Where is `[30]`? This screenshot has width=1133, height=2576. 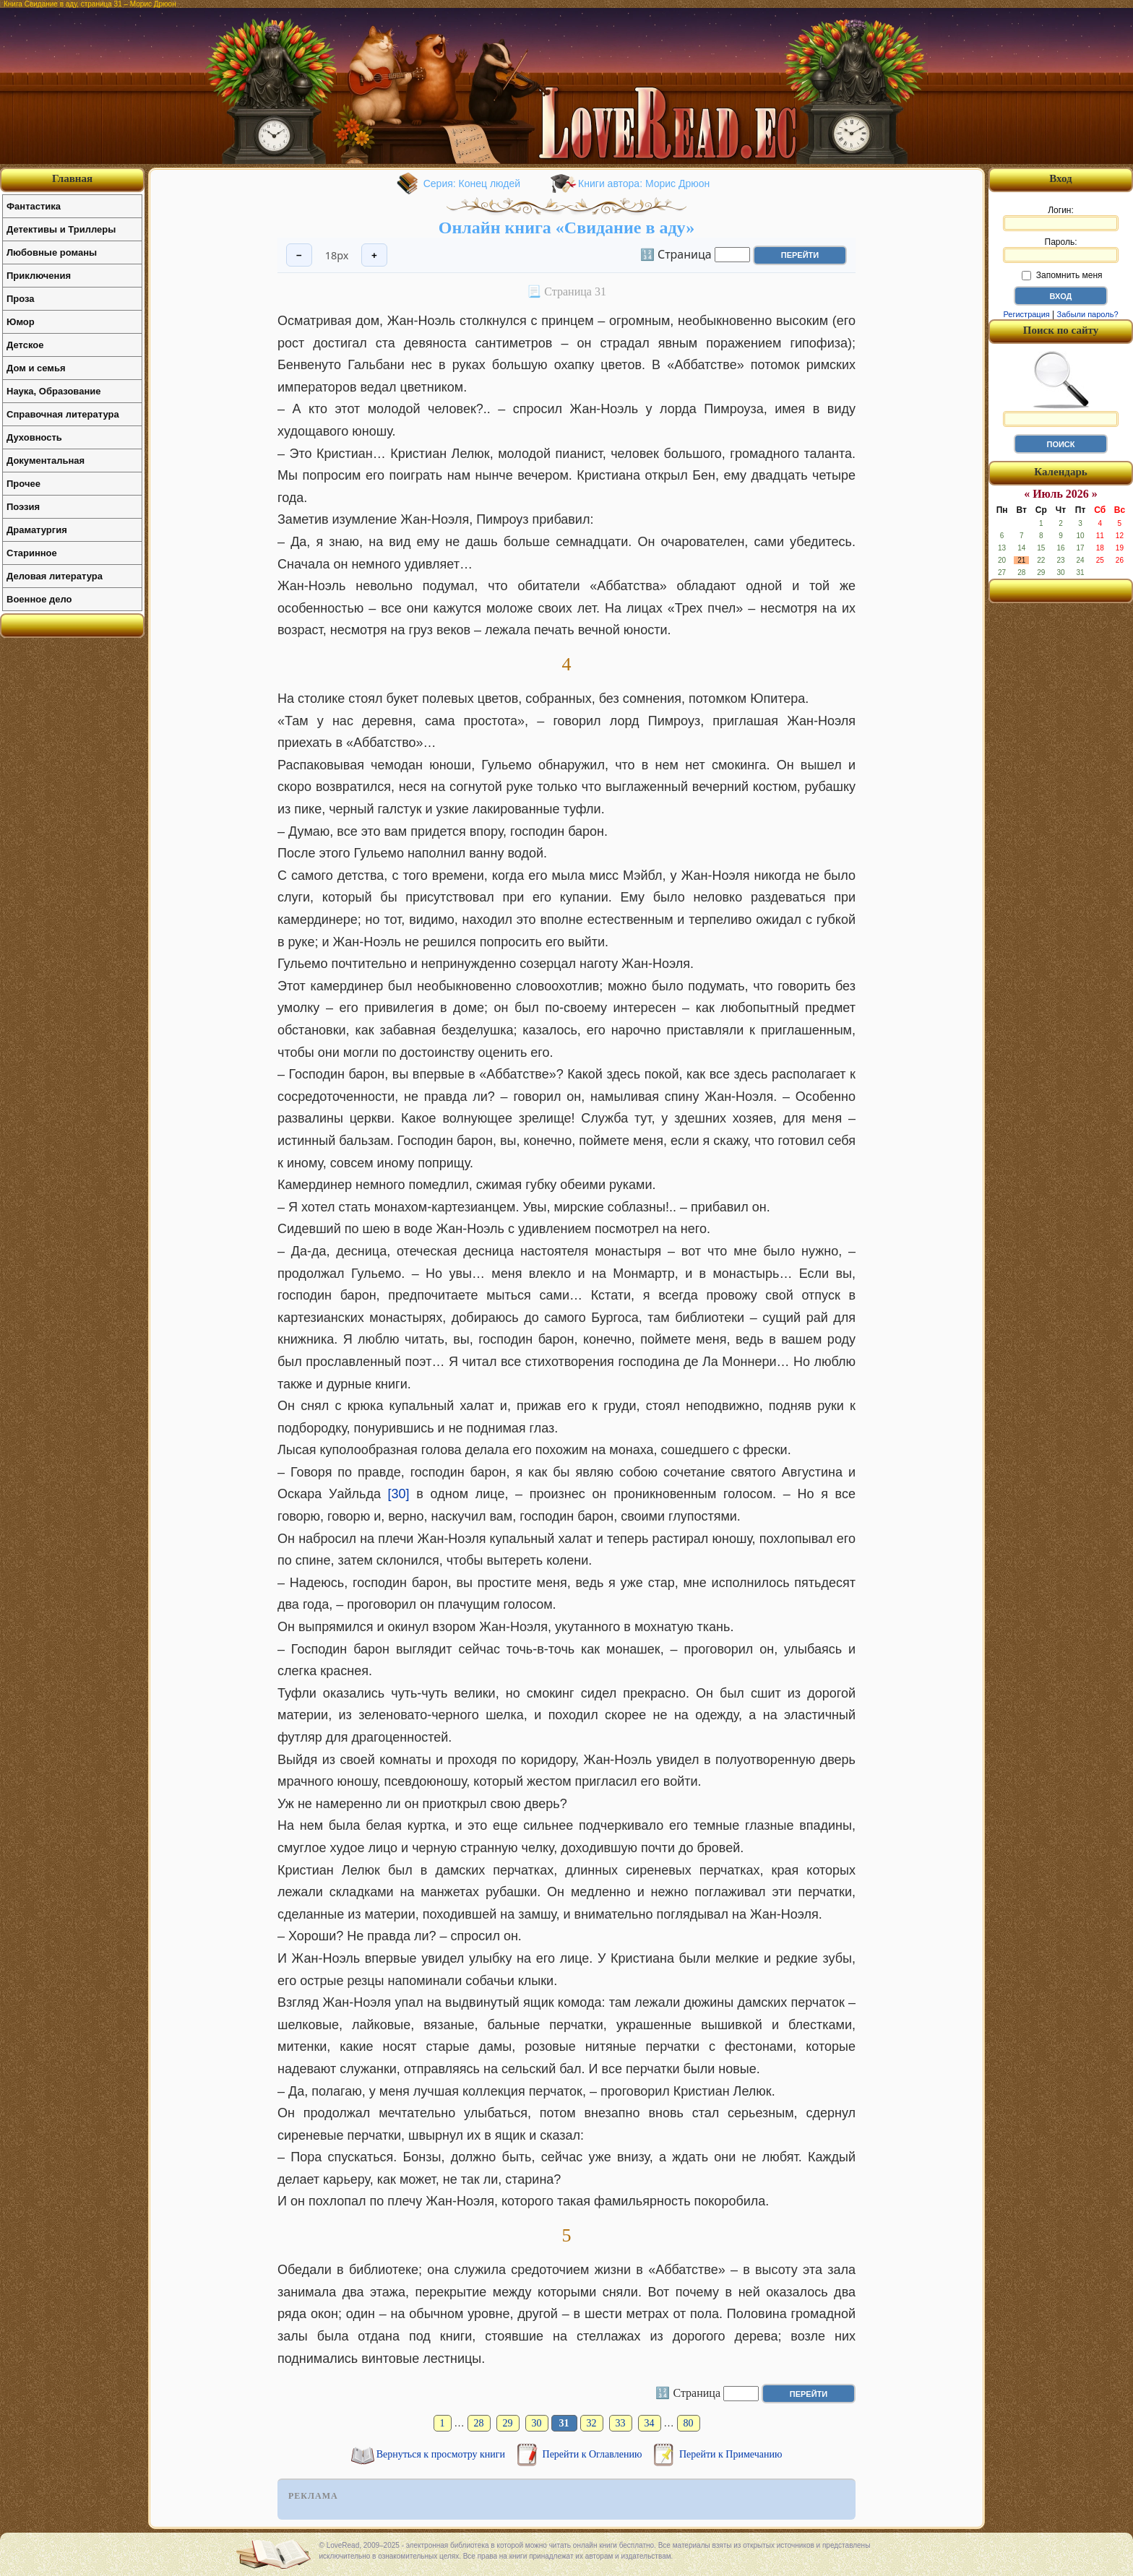
[30] is located at coordinates (399, 1494).